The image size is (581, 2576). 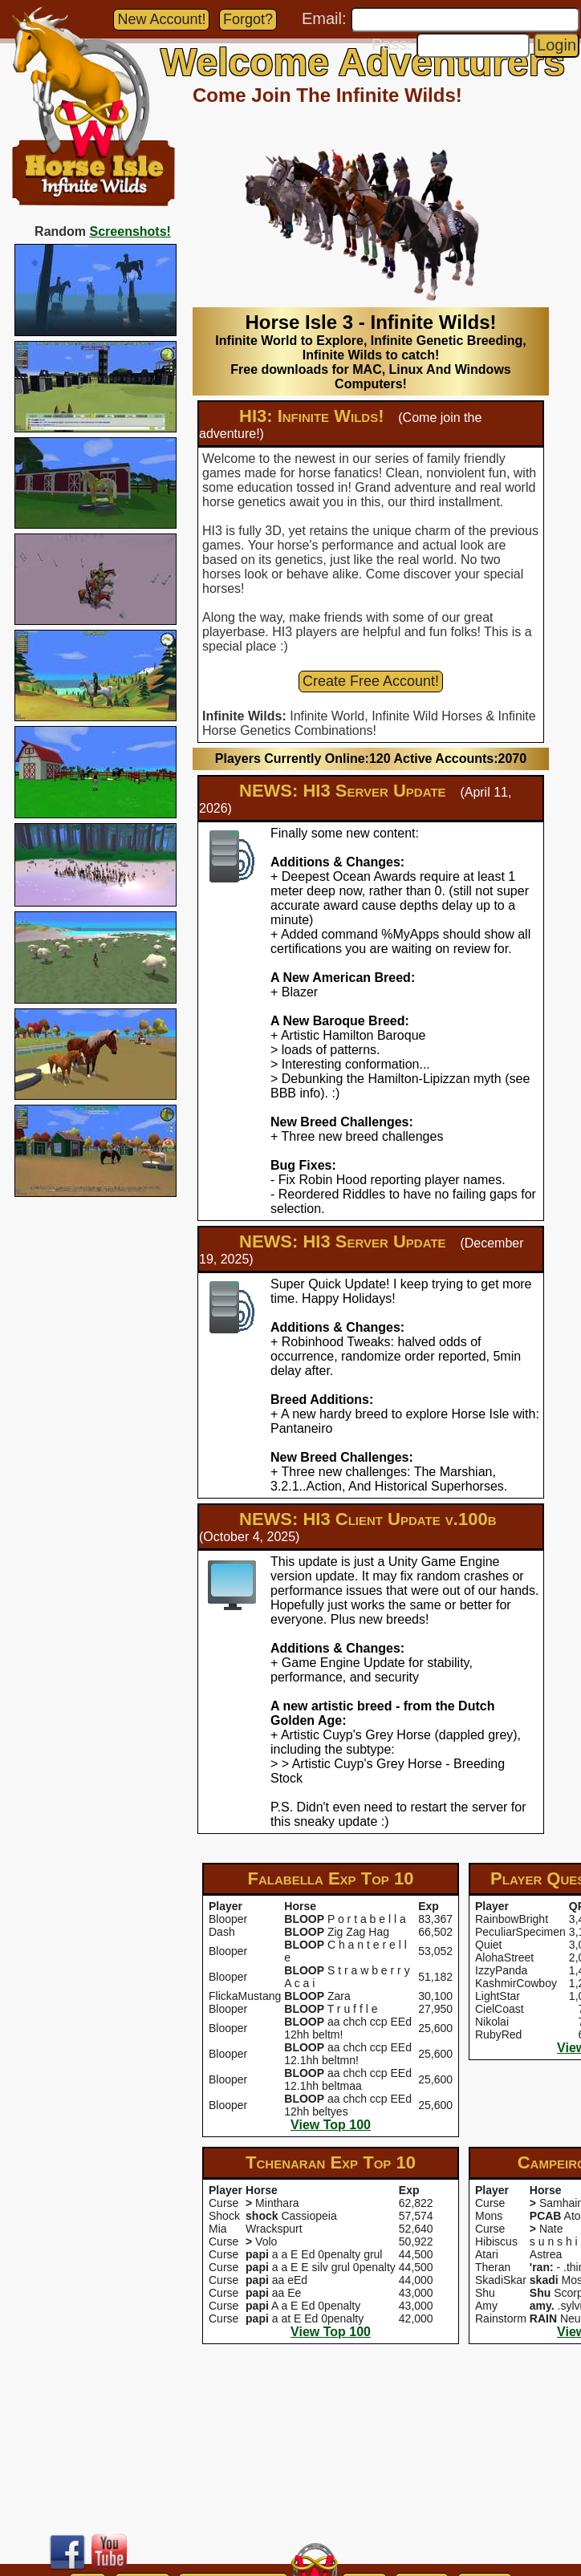 What do you see at coordinates (248, 19) in the screenshot?
I see `Forgot?` at bounding box center [248, 19].